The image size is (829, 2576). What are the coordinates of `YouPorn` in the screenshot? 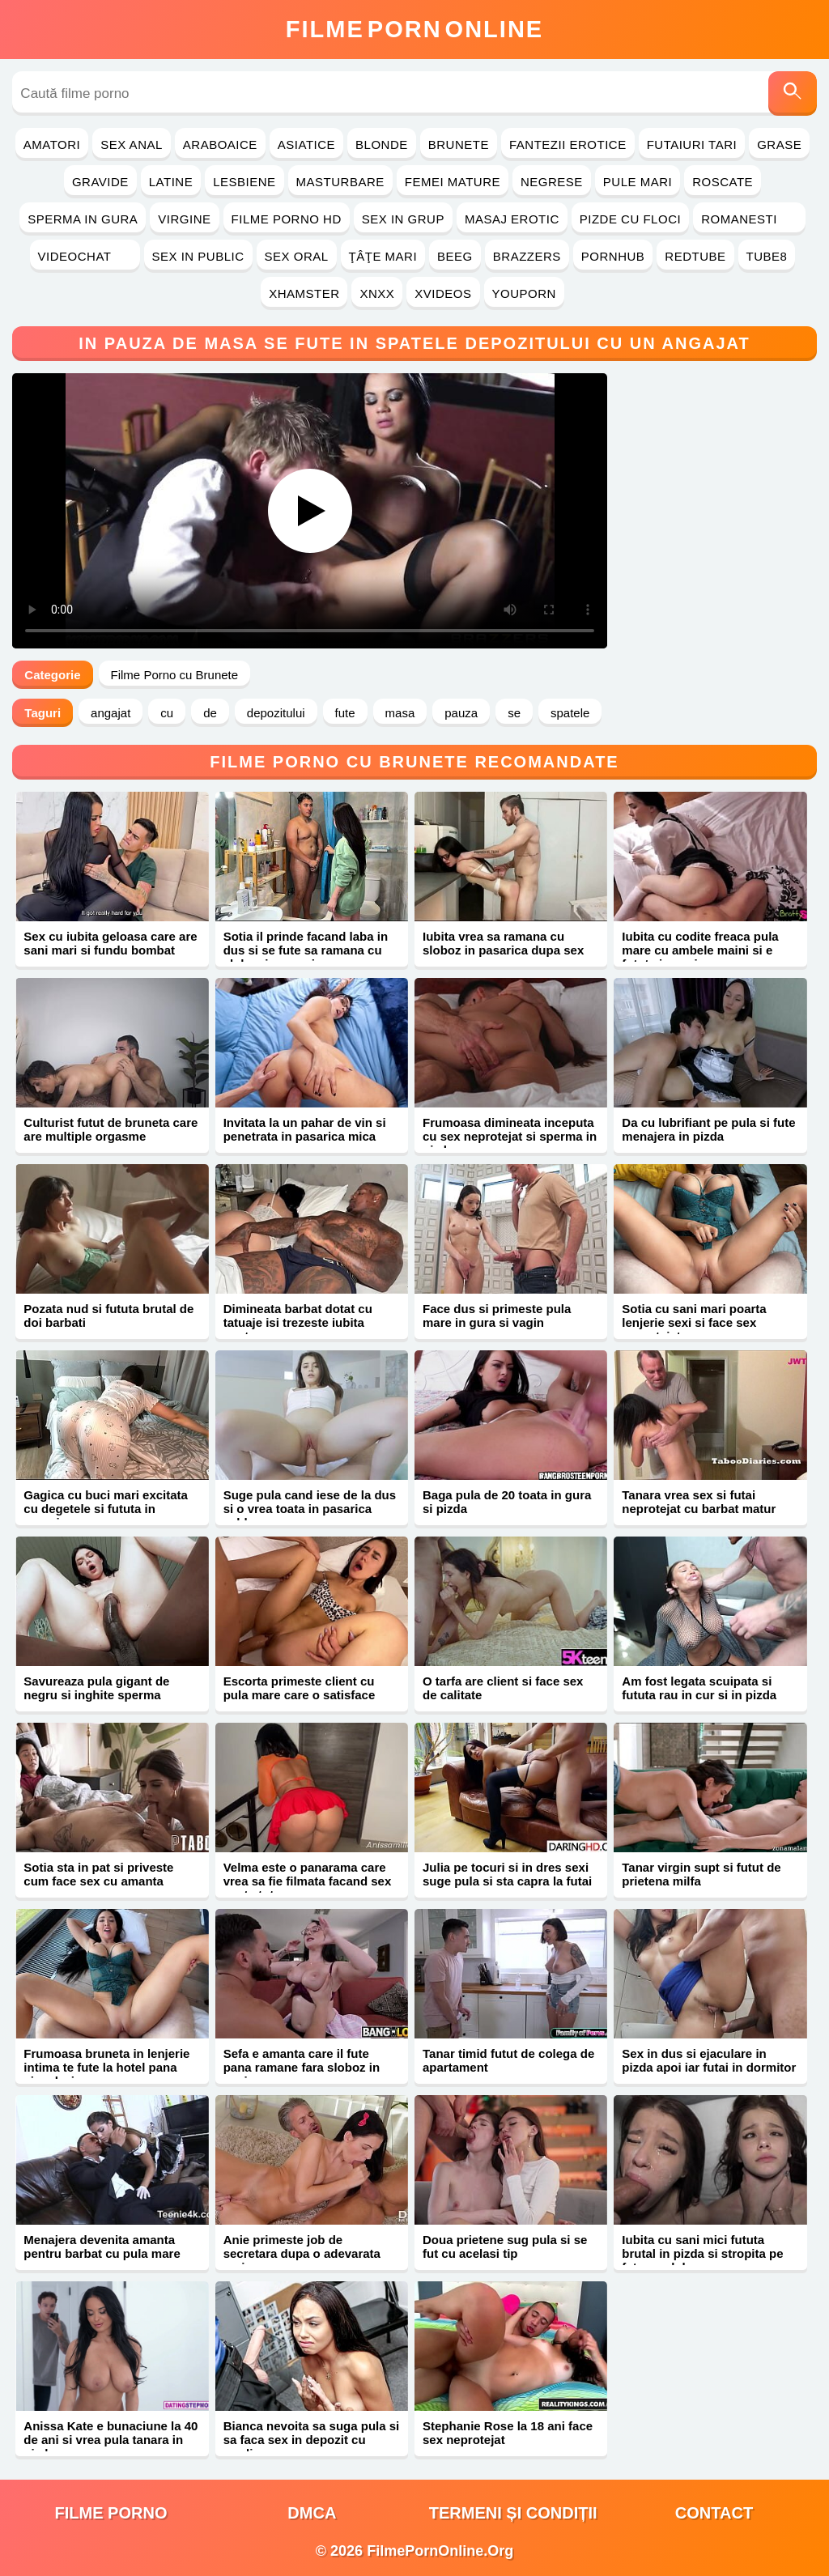 It's located at (524, 293).